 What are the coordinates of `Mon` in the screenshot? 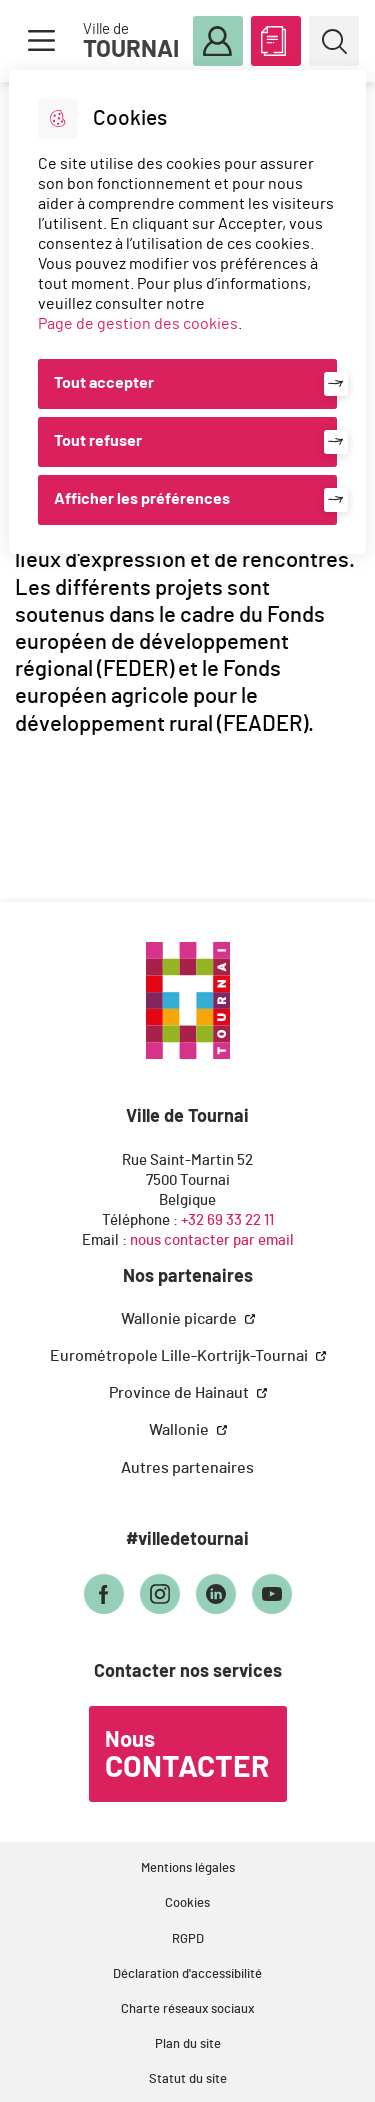 It's located at (218, 42).